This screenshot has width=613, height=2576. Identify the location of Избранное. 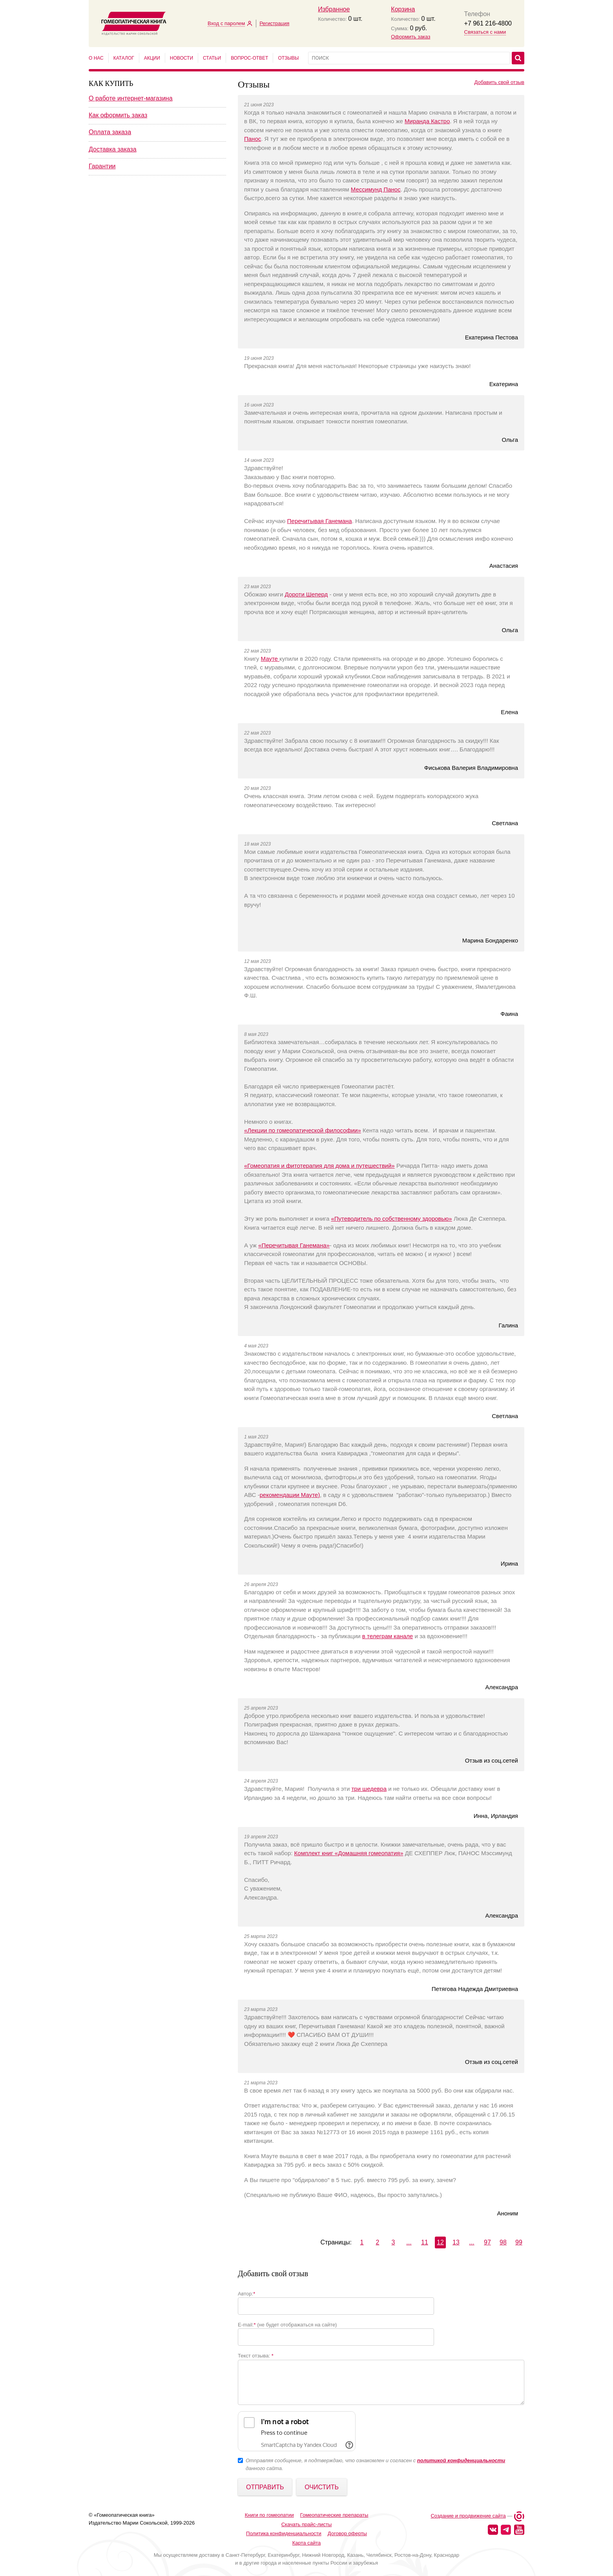
(334, 9).